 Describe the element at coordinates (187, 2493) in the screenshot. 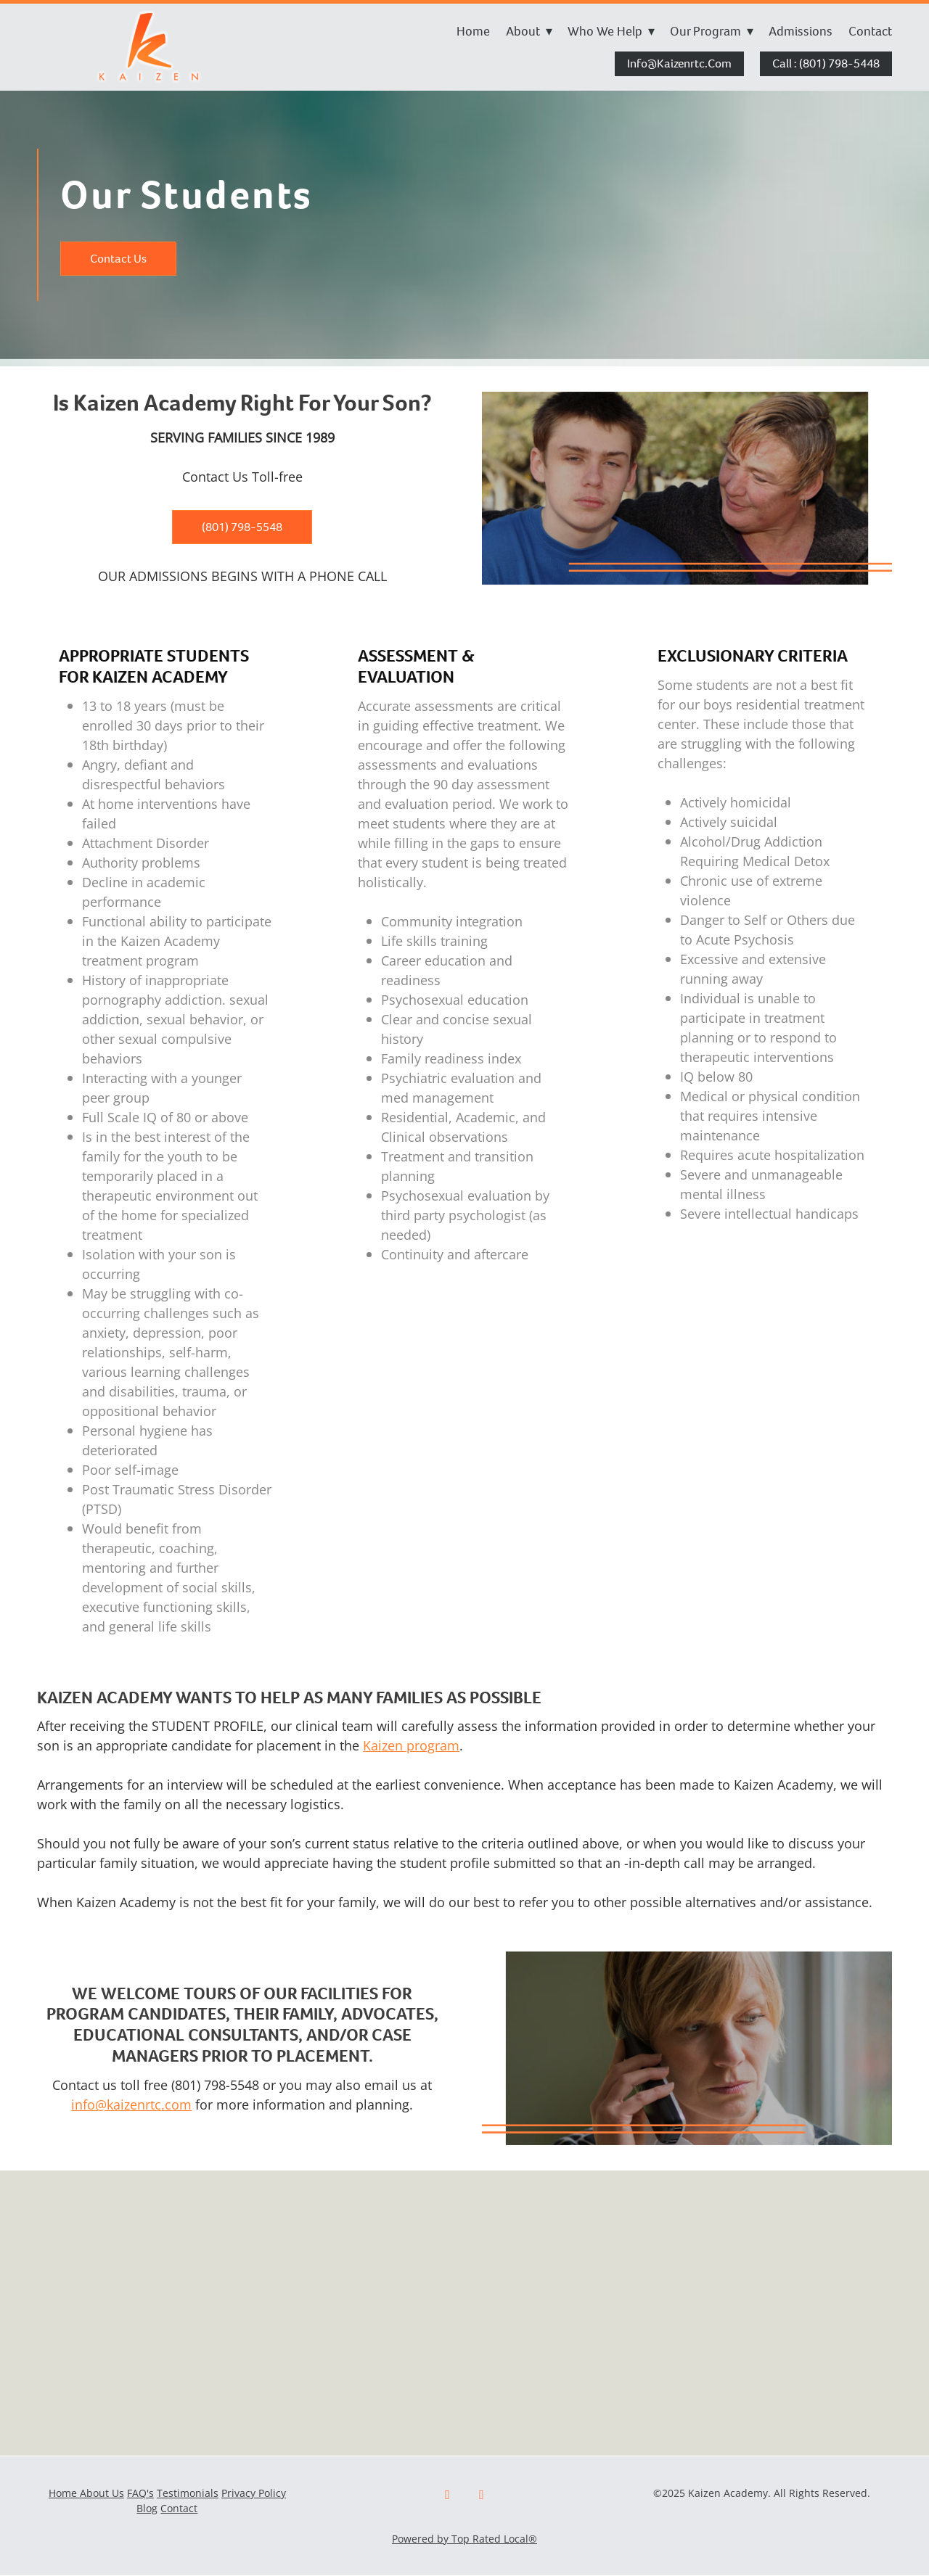

I see `Testimonials` at that location.